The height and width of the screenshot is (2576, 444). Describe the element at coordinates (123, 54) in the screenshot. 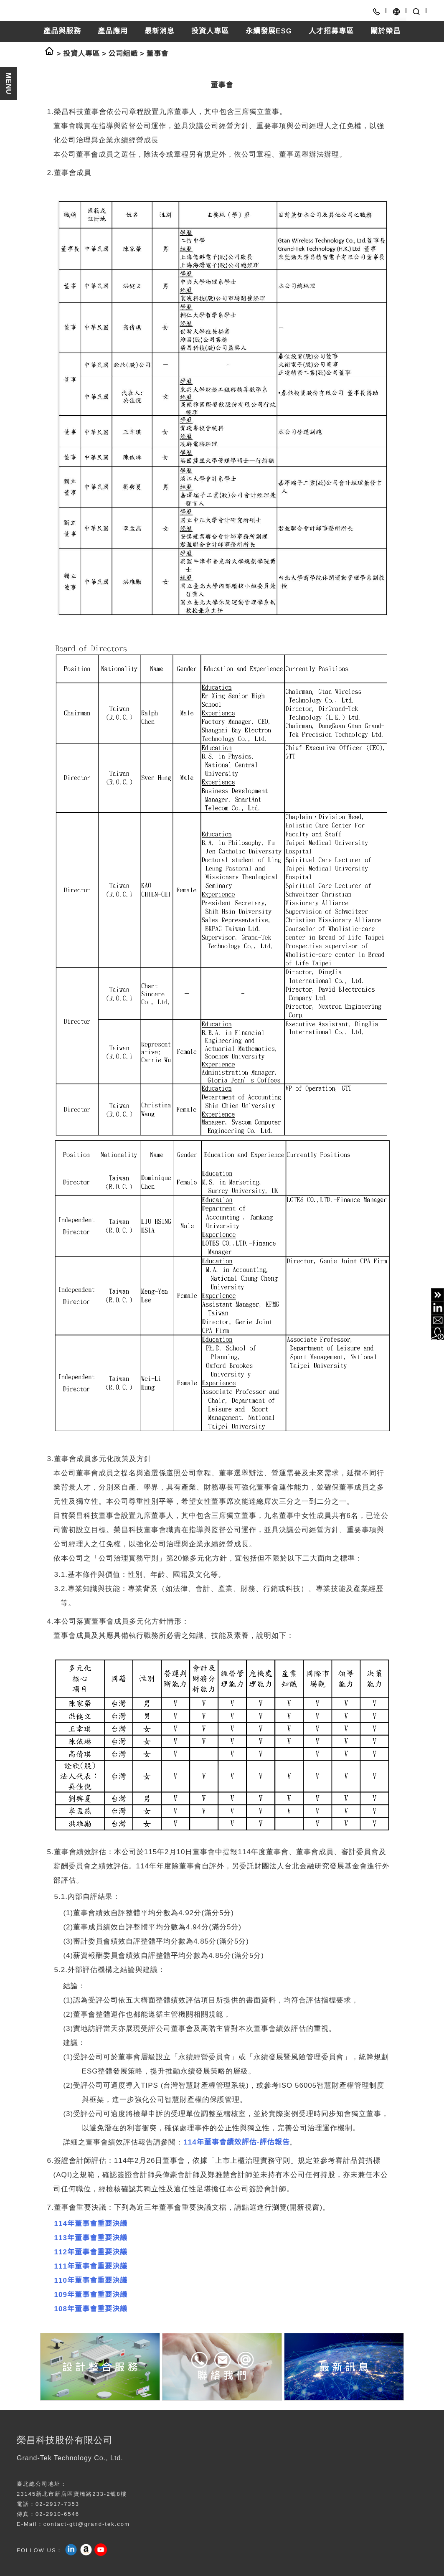

I see `公司組織` at that location.